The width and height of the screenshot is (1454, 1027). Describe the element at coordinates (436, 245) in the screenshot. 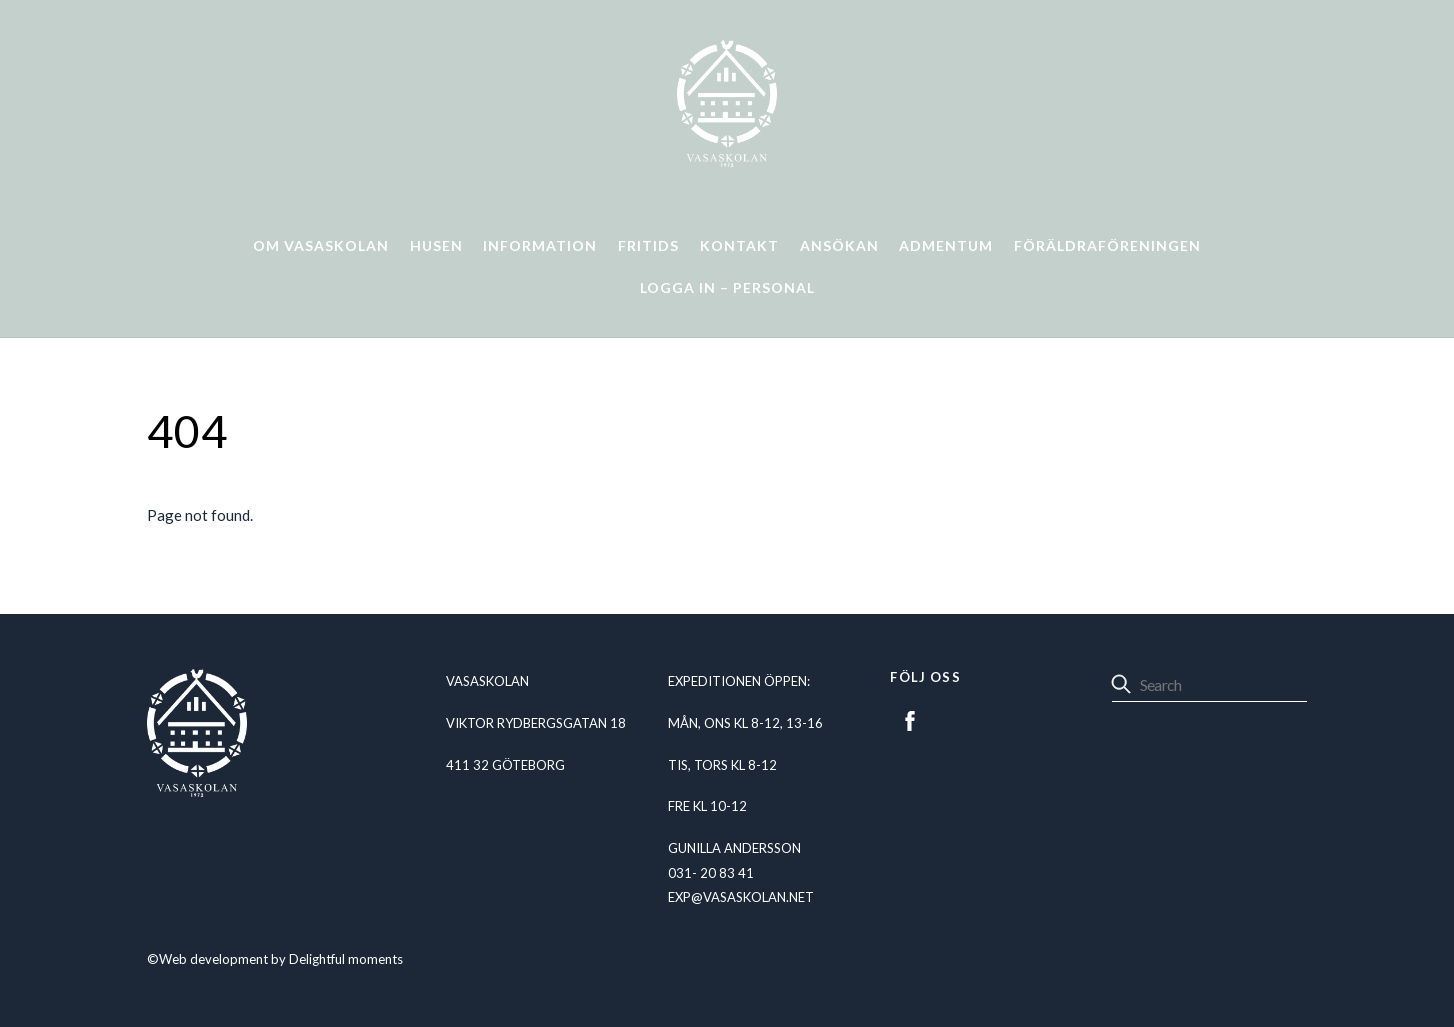

I see `Husen` at that location.